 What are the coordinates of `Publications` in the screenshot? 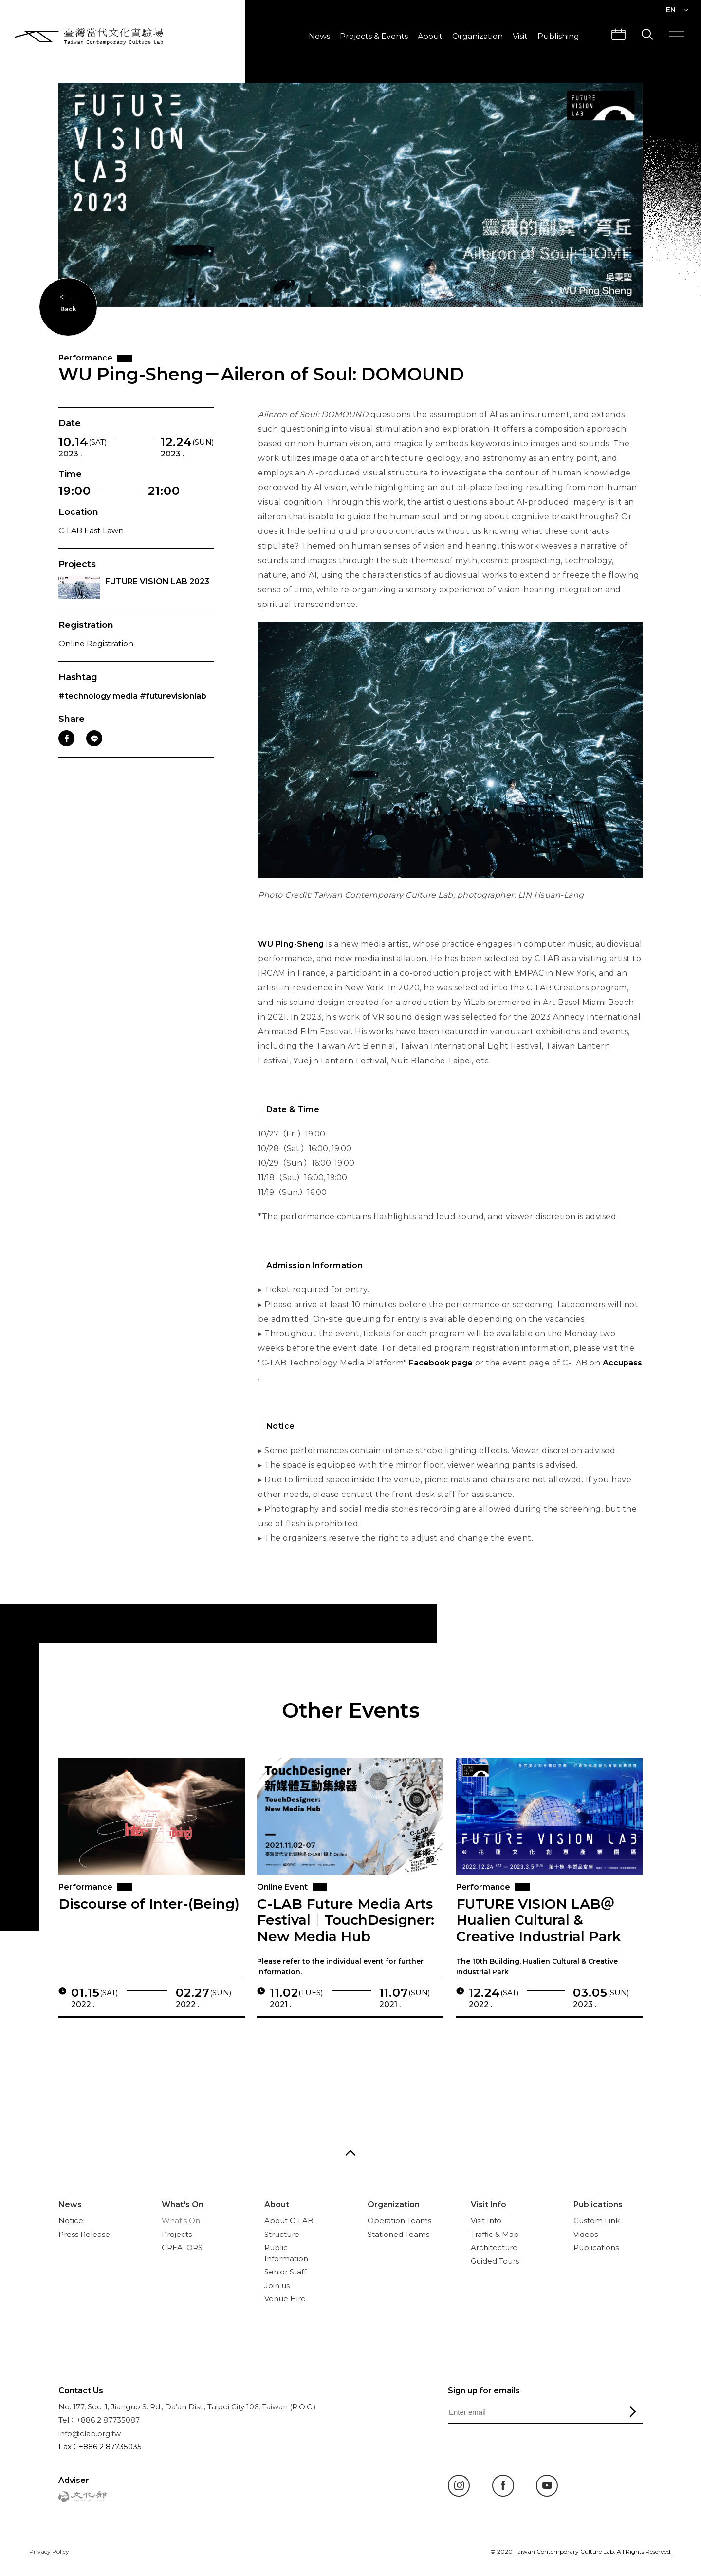 It's located at (598, 2204).